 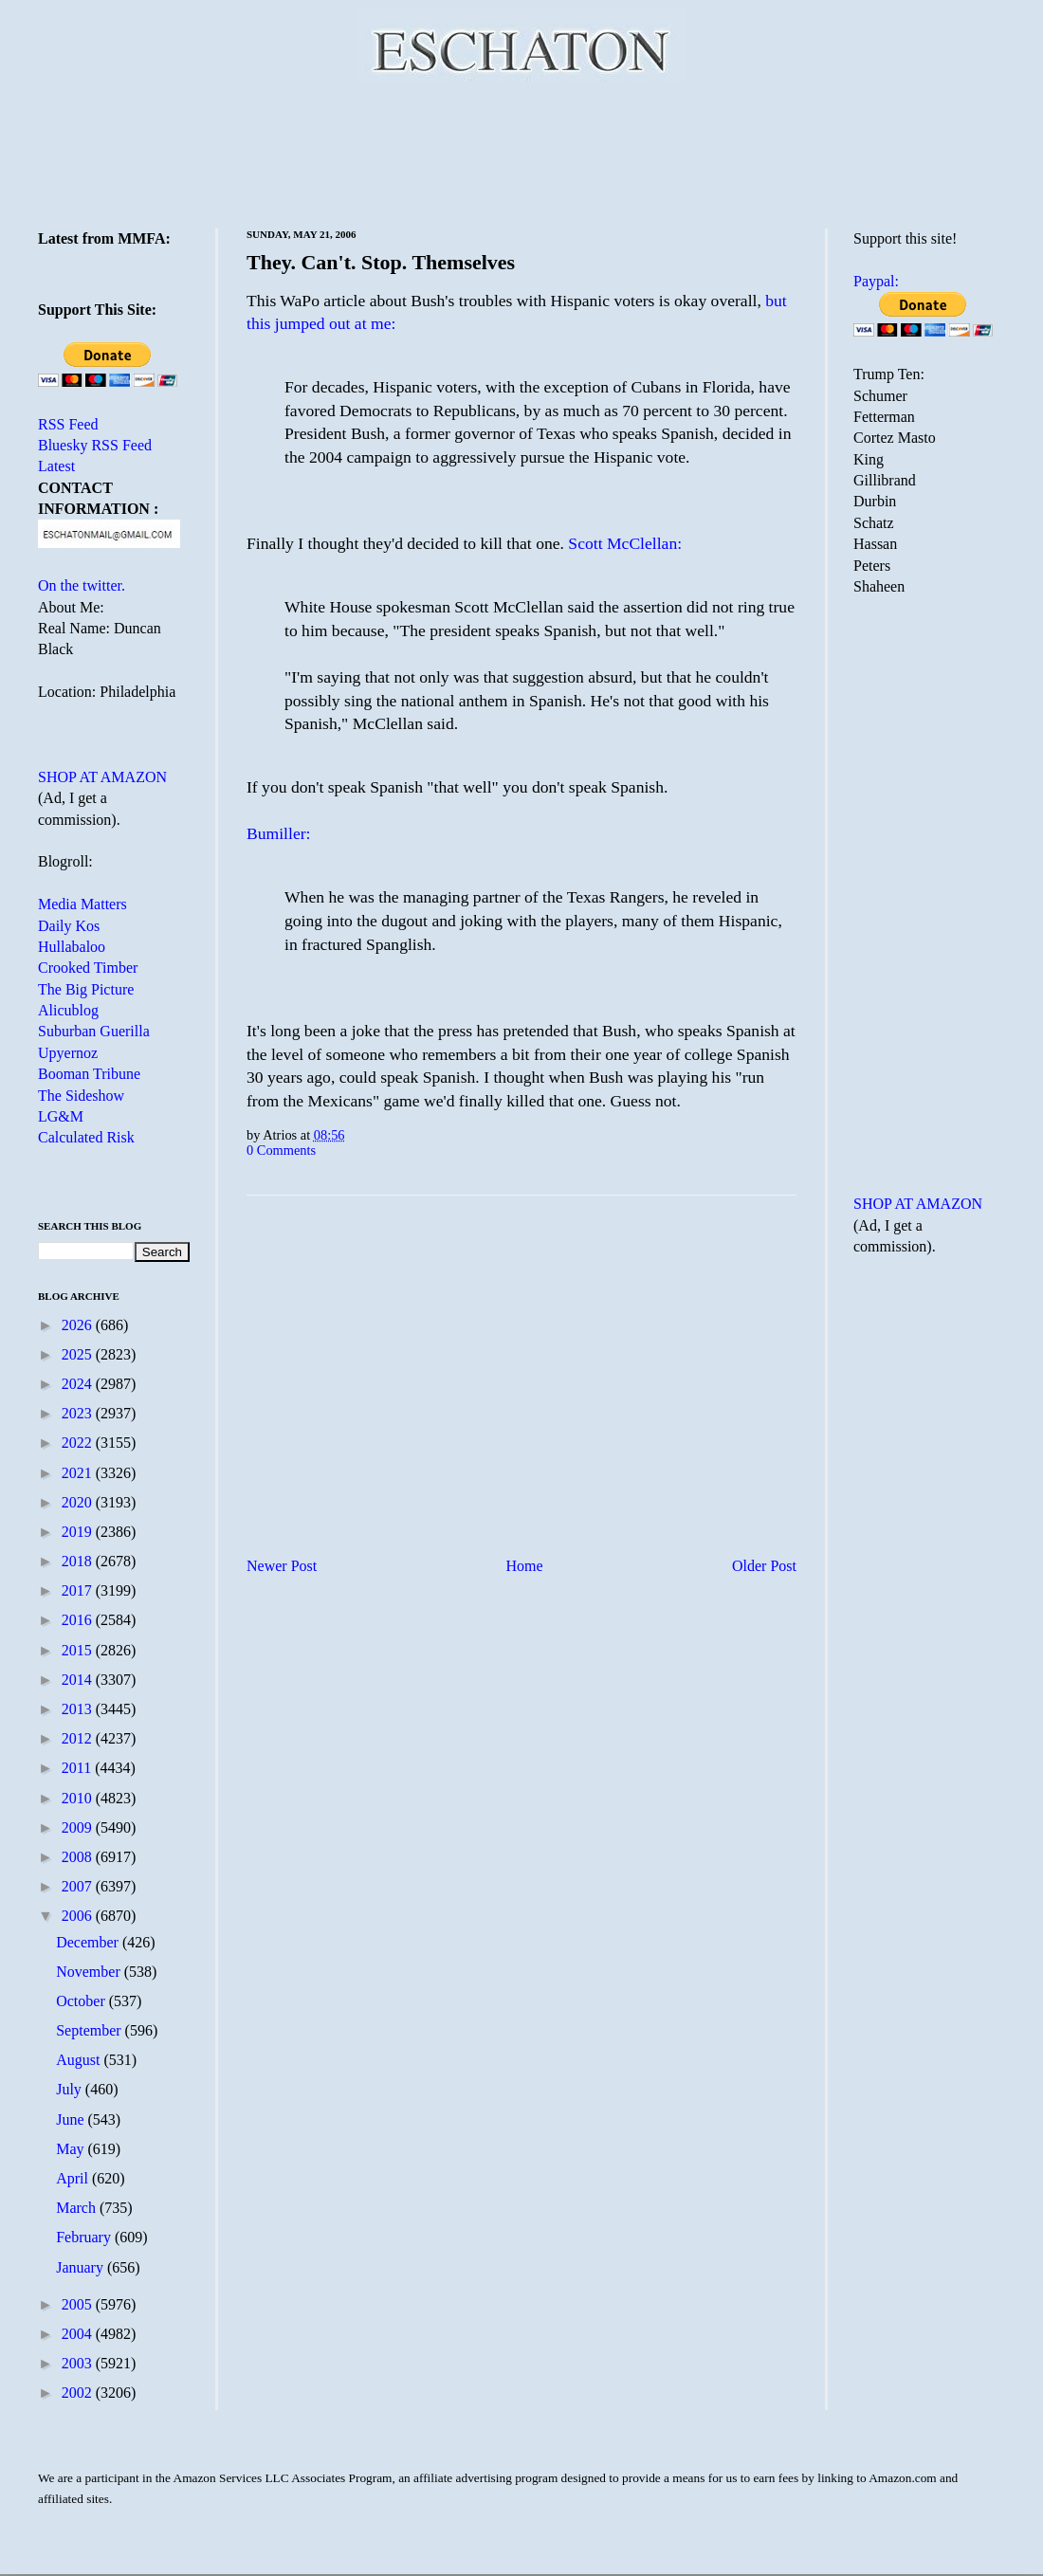 I want to click on April, so click(x=74, y=2178).